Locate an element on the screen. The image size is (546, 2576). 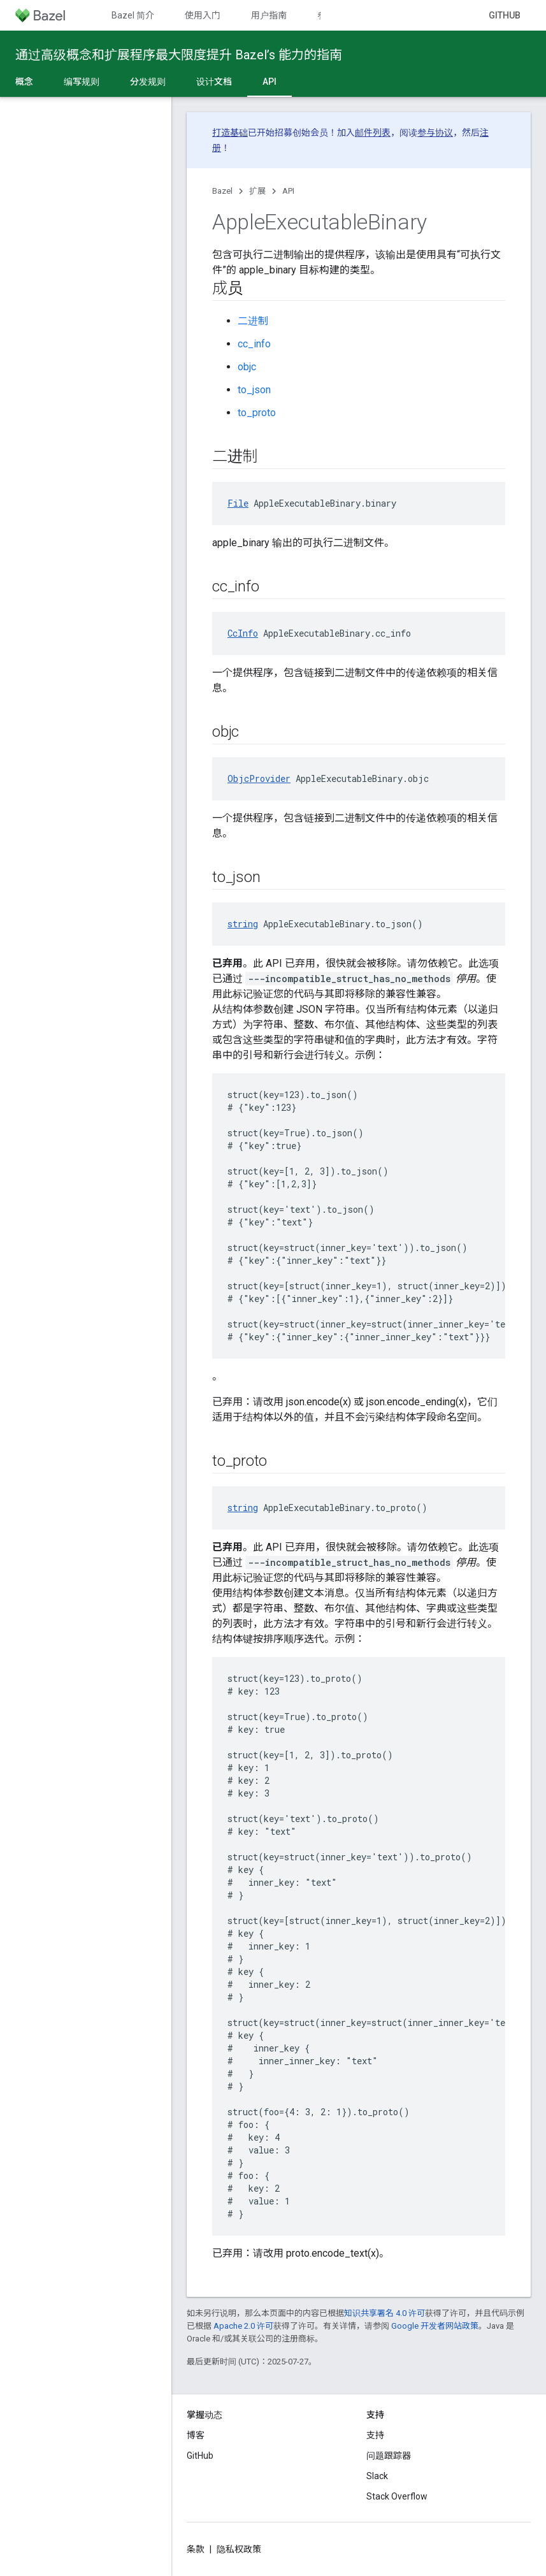
参与协议 is located at coordinates (435, 132).